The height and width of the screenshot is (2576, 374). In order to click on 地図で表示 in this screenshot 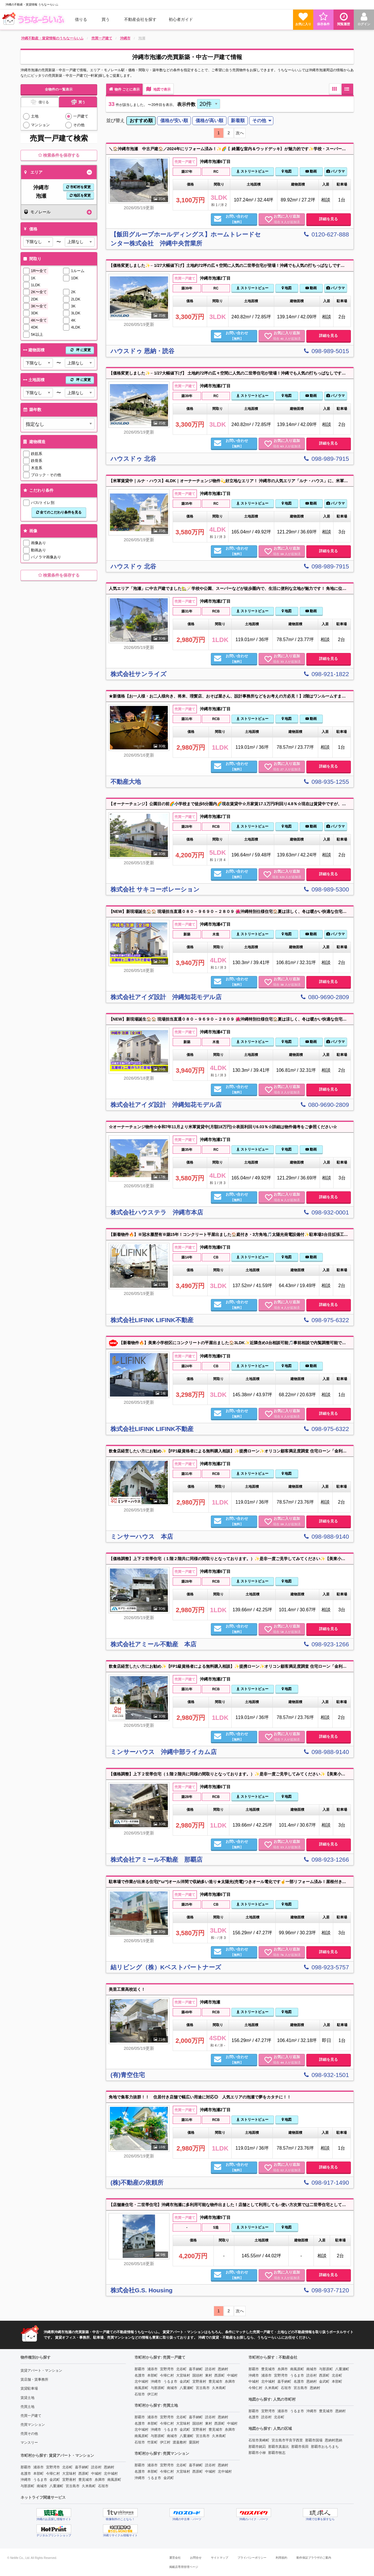, I will do `click(158, 89)`.